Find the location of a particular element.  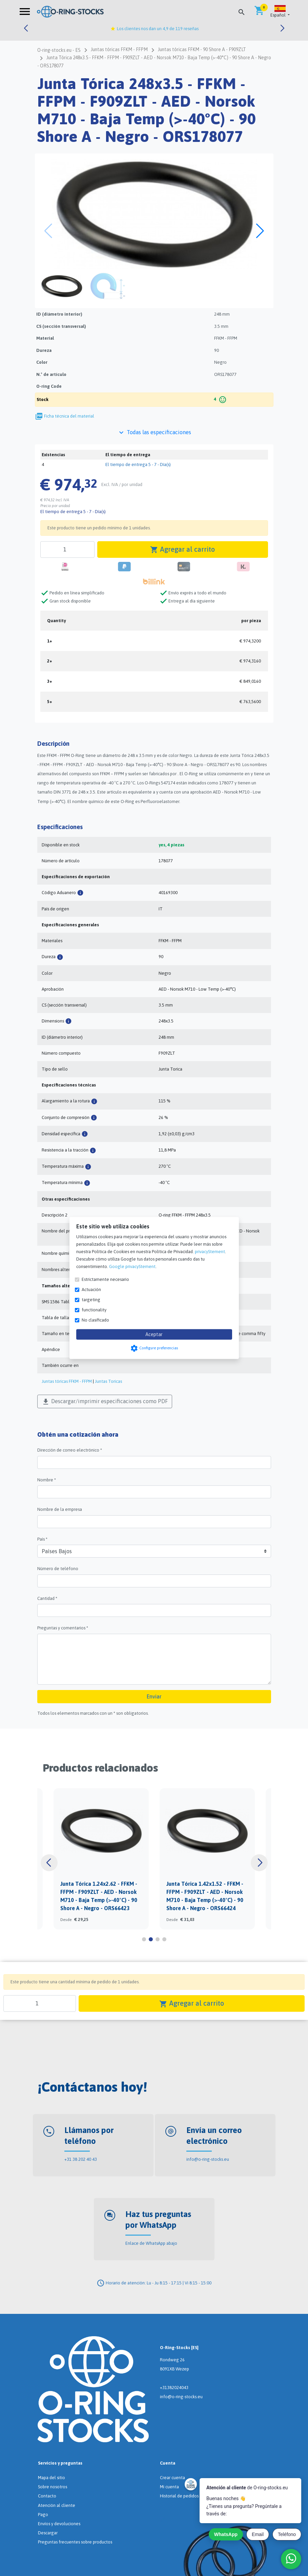

Dirección de correo electrónico * is located at coordinates (69, 1450).